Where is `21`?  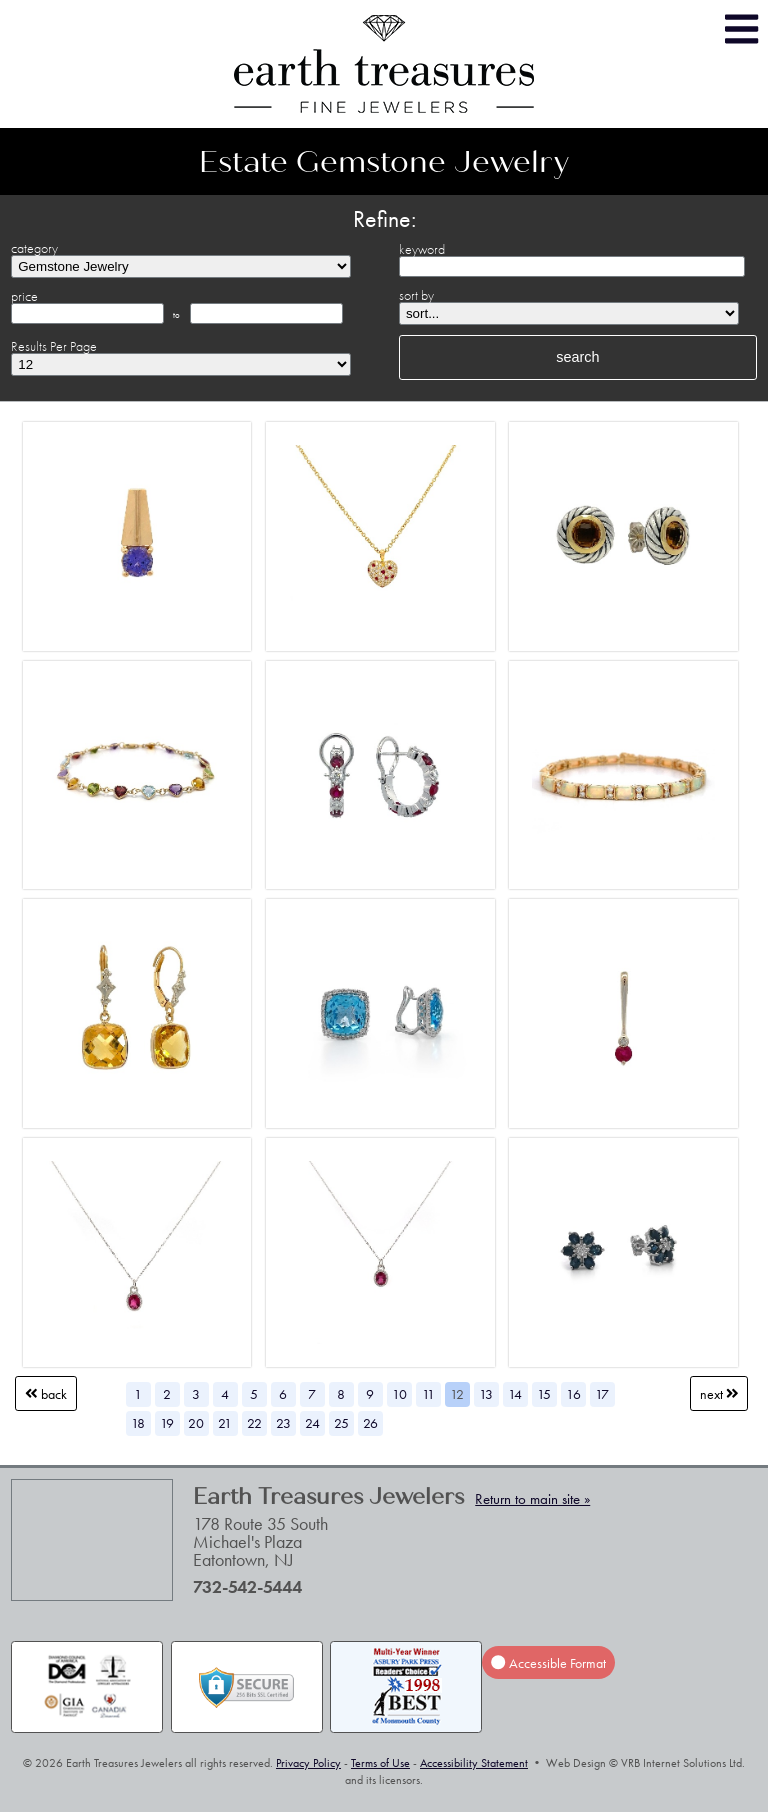 21 is located at coordinates (225, 1423).